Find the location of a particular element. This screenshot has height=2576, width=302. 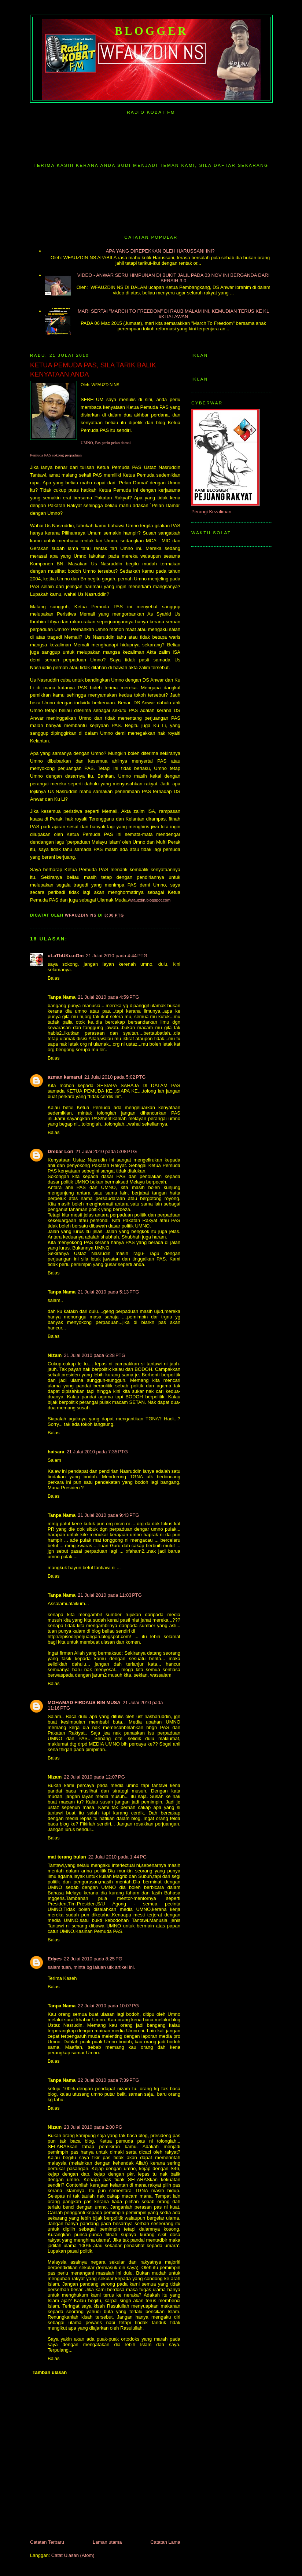

Balas is located at coordinates (54, 978).